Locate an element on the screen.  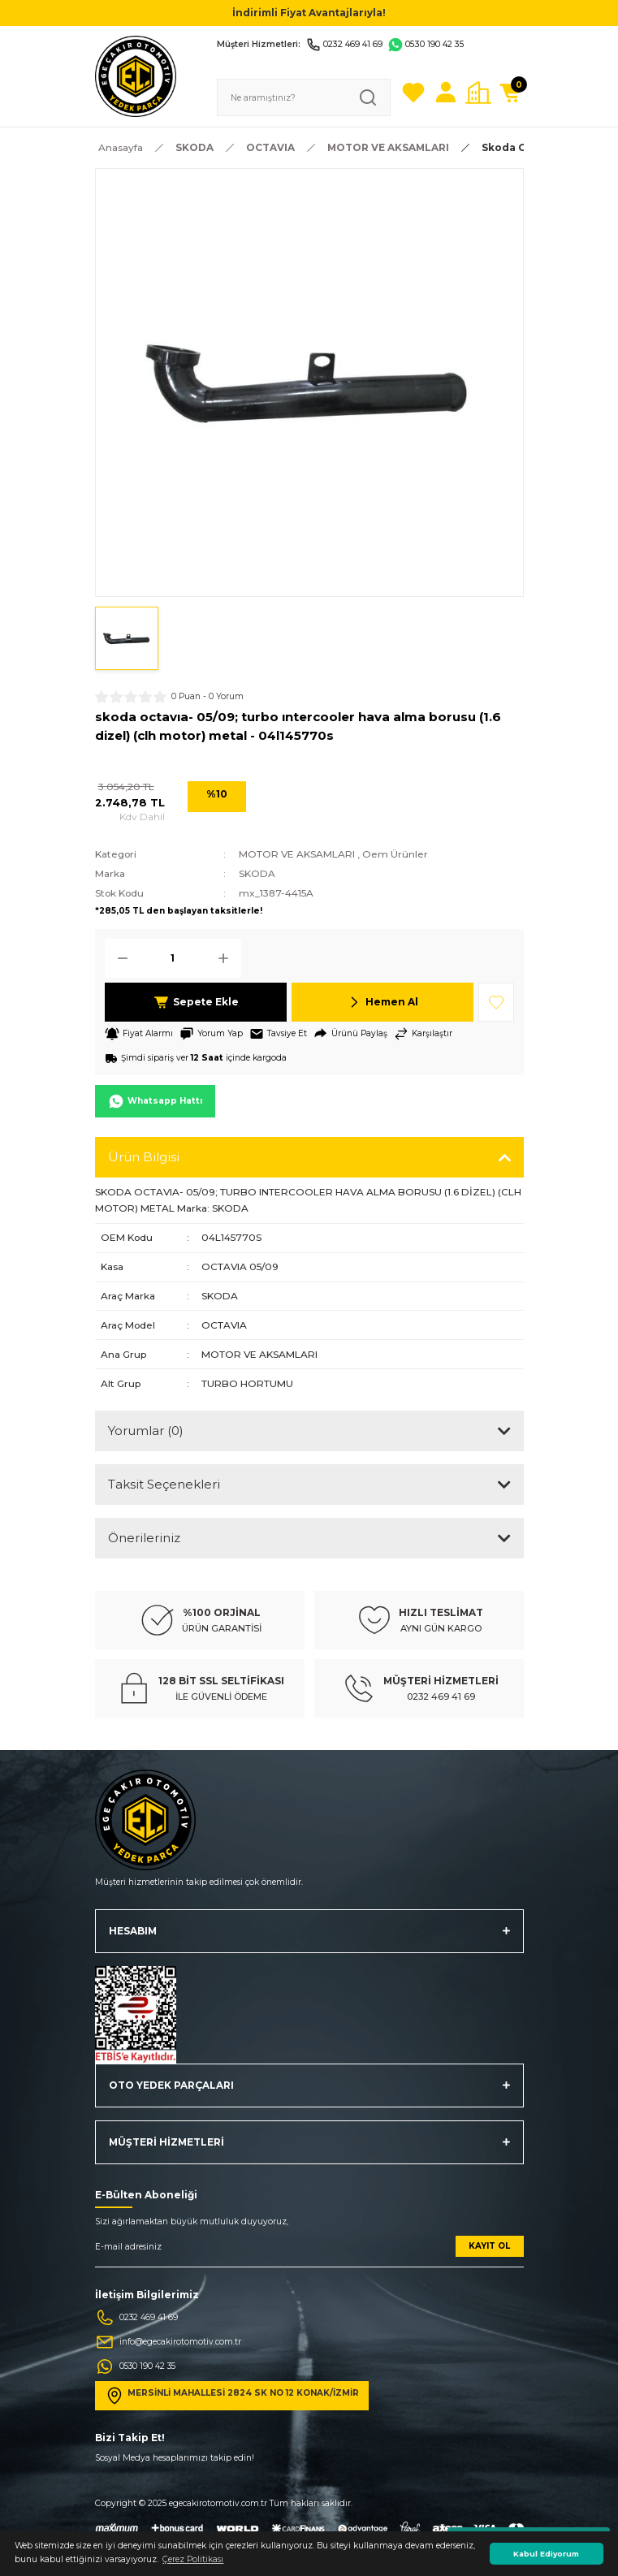
[Search] is located at coordinates (304, 97).